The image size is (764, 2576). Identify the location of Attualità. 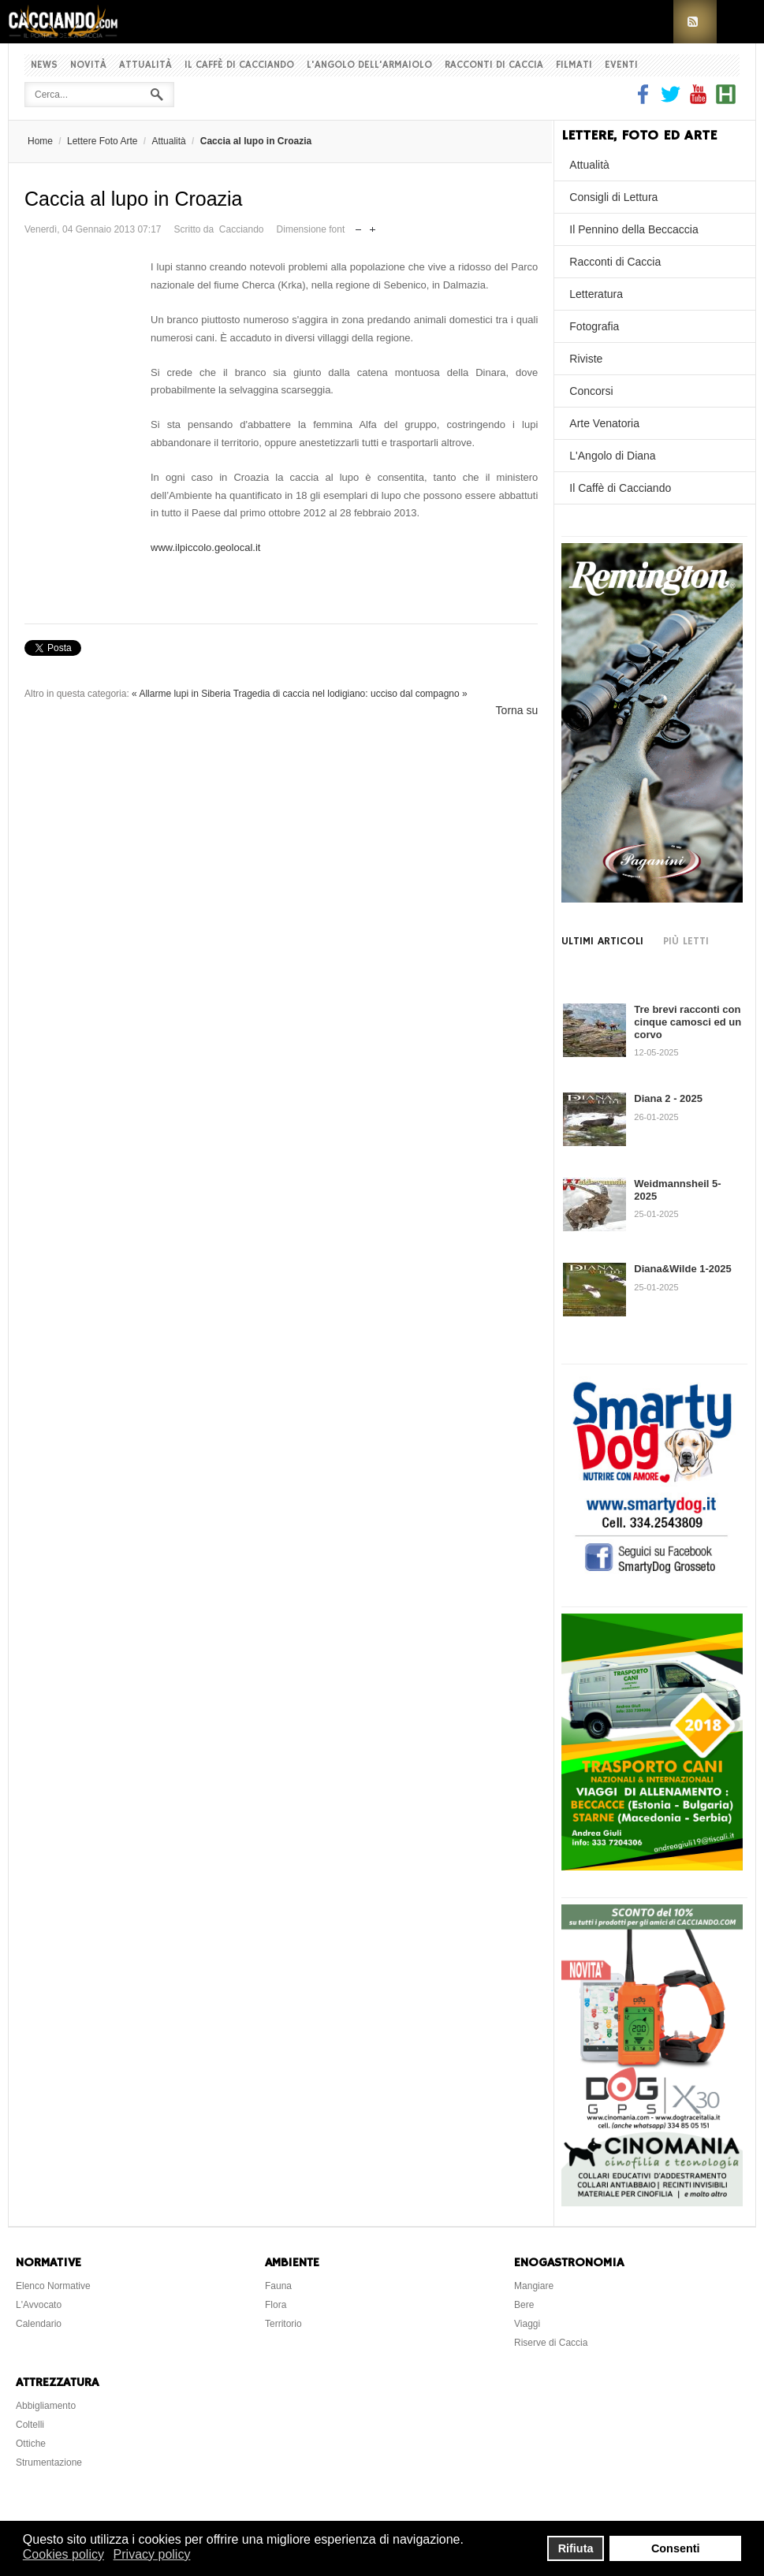
(145, 65).